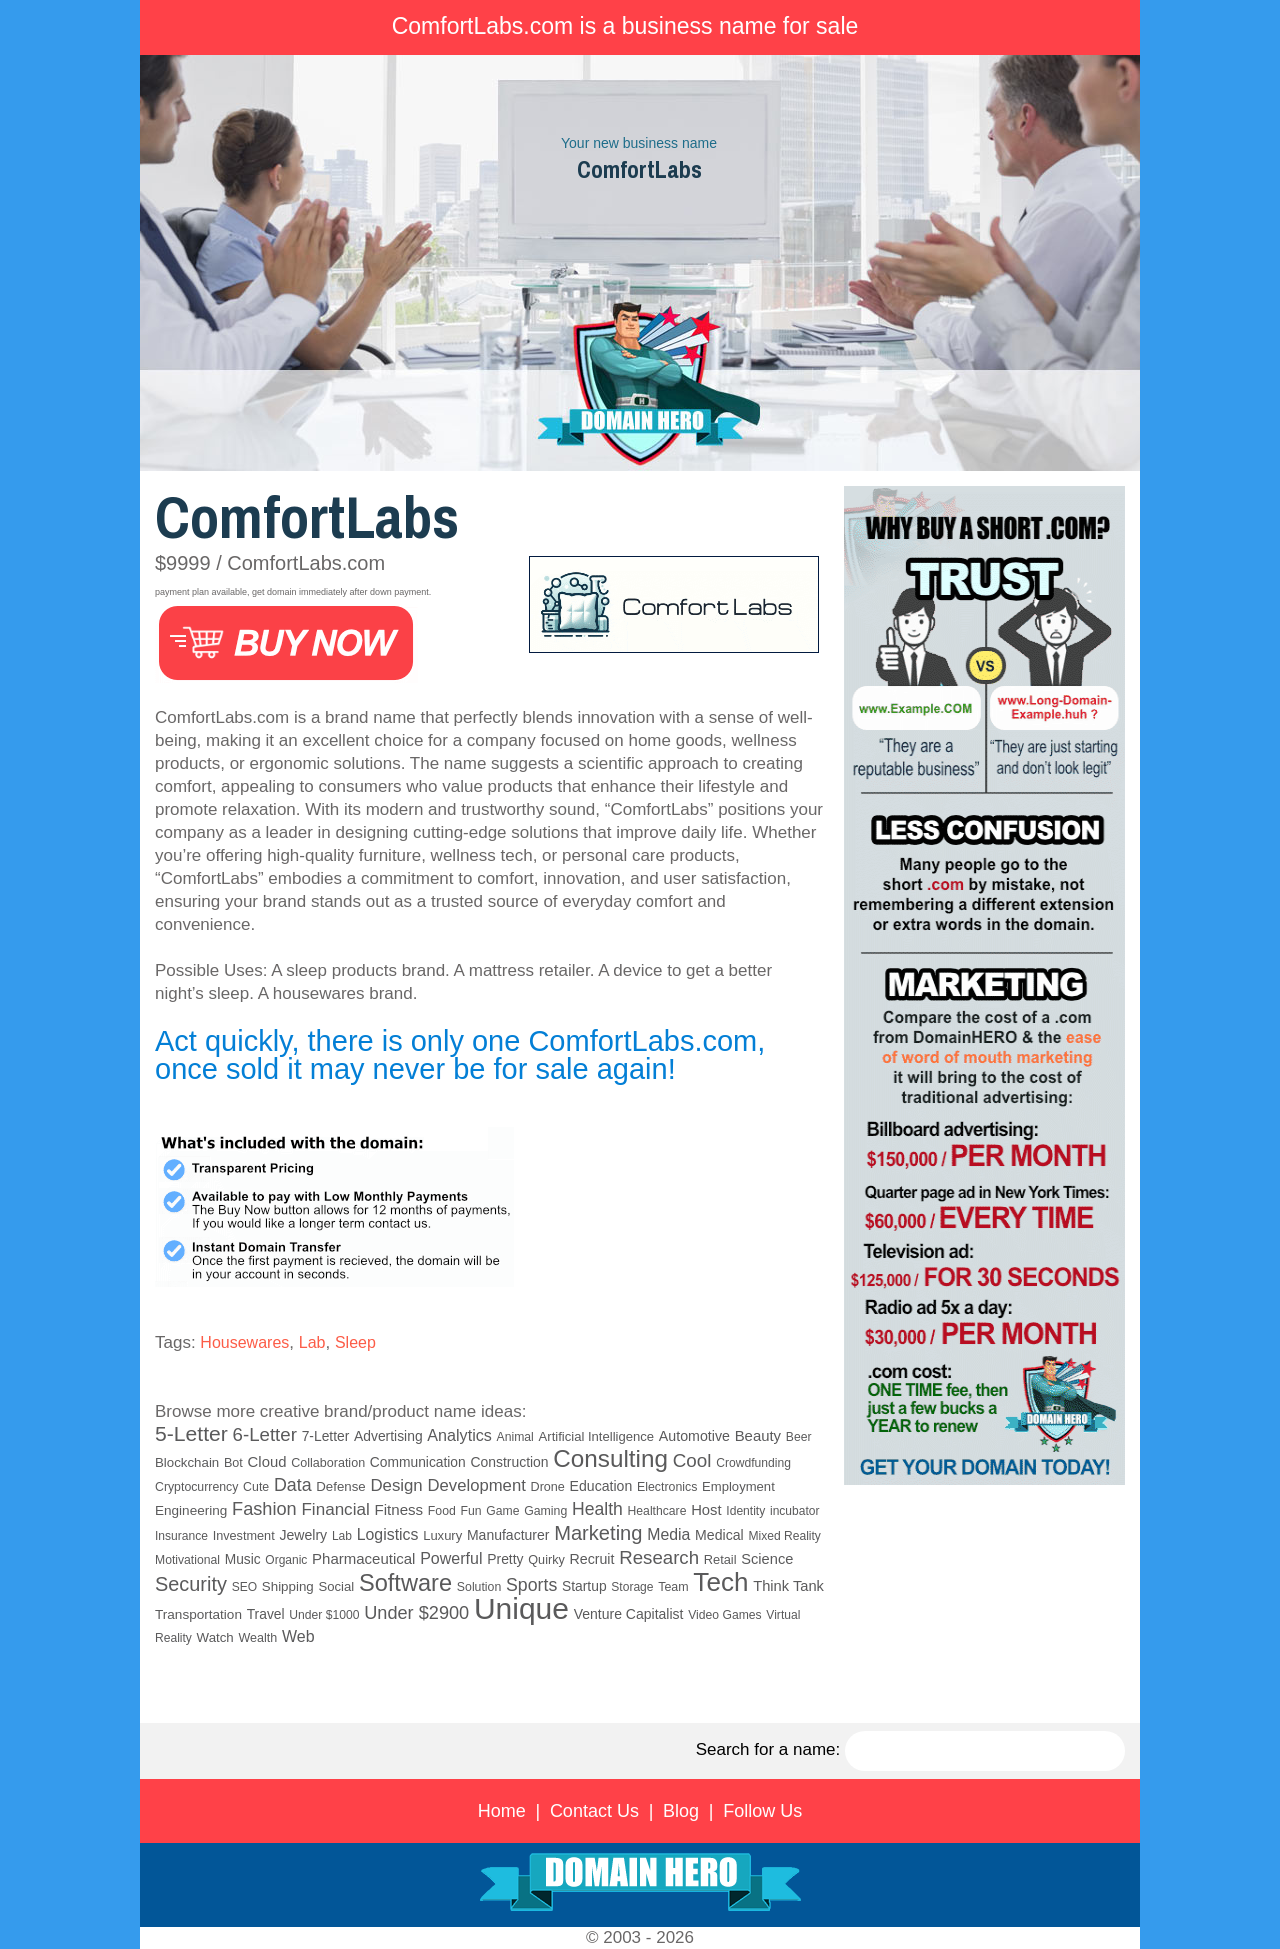 The width and height of the screenshot is (1280, 1949). Describe the element at coordinates (293, 1485) in the screenshot. I see `Data` at that location.